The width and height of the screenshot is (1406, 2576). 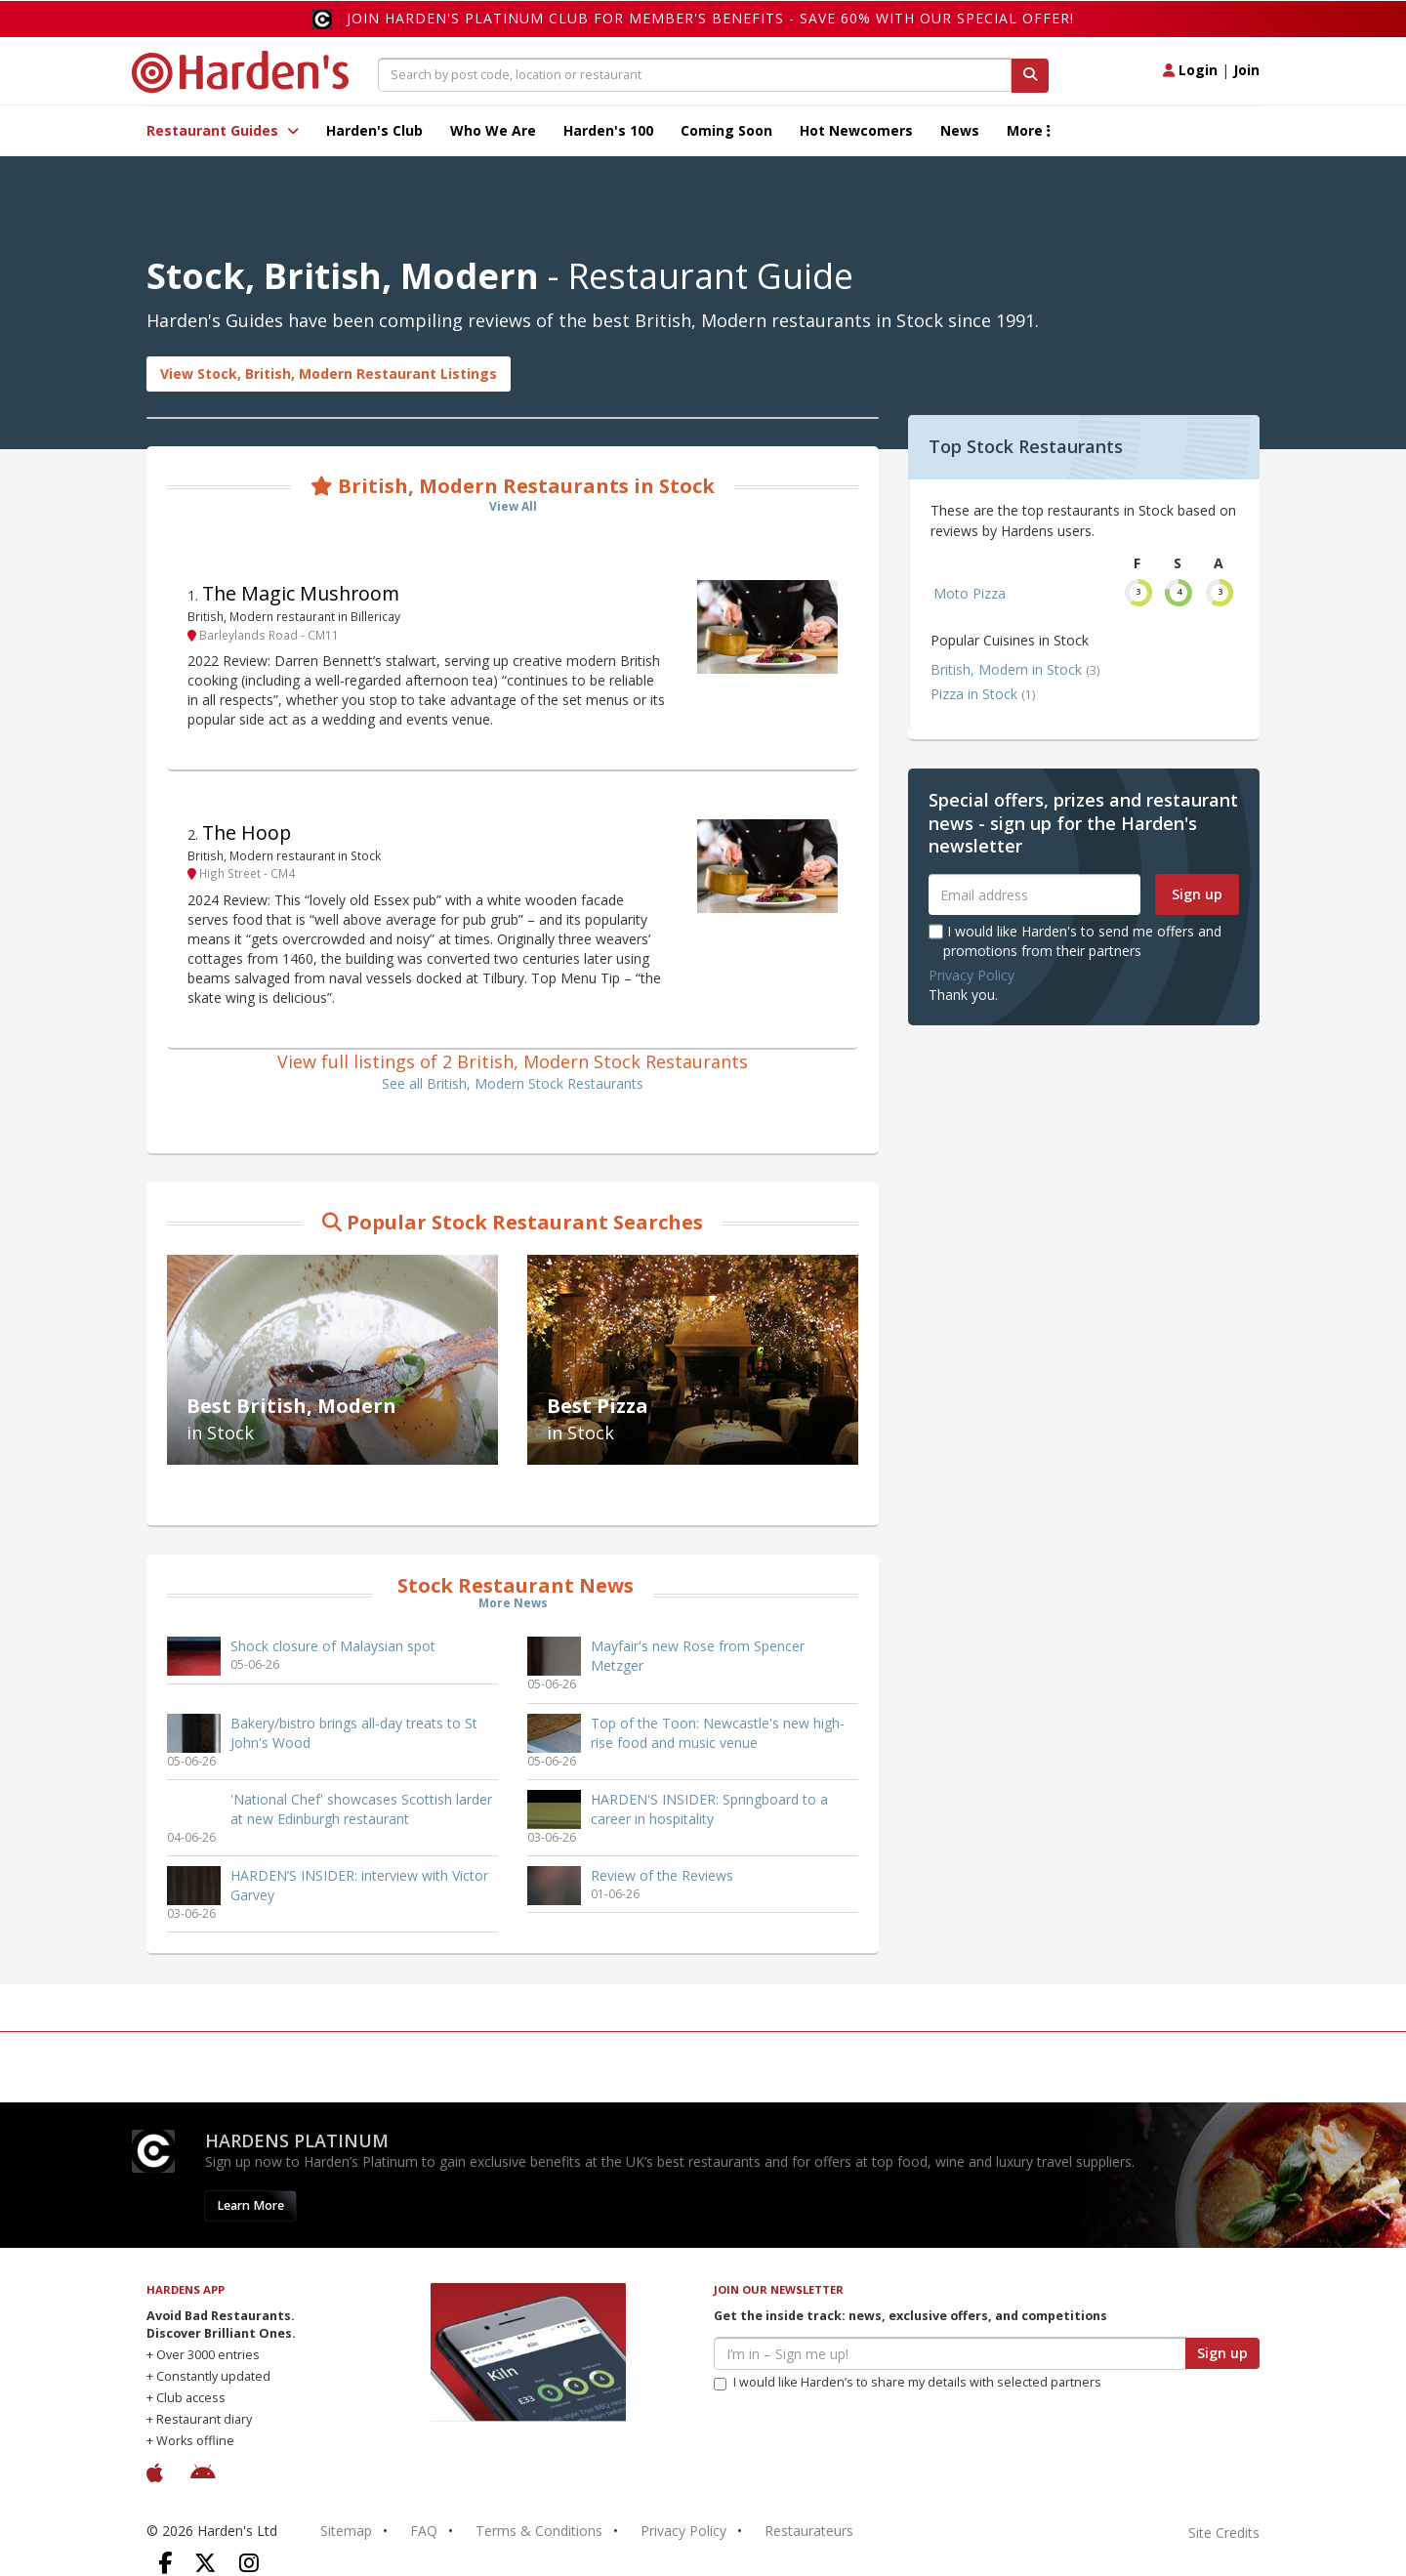 I want to click on View All, so click(x=513, y=506).